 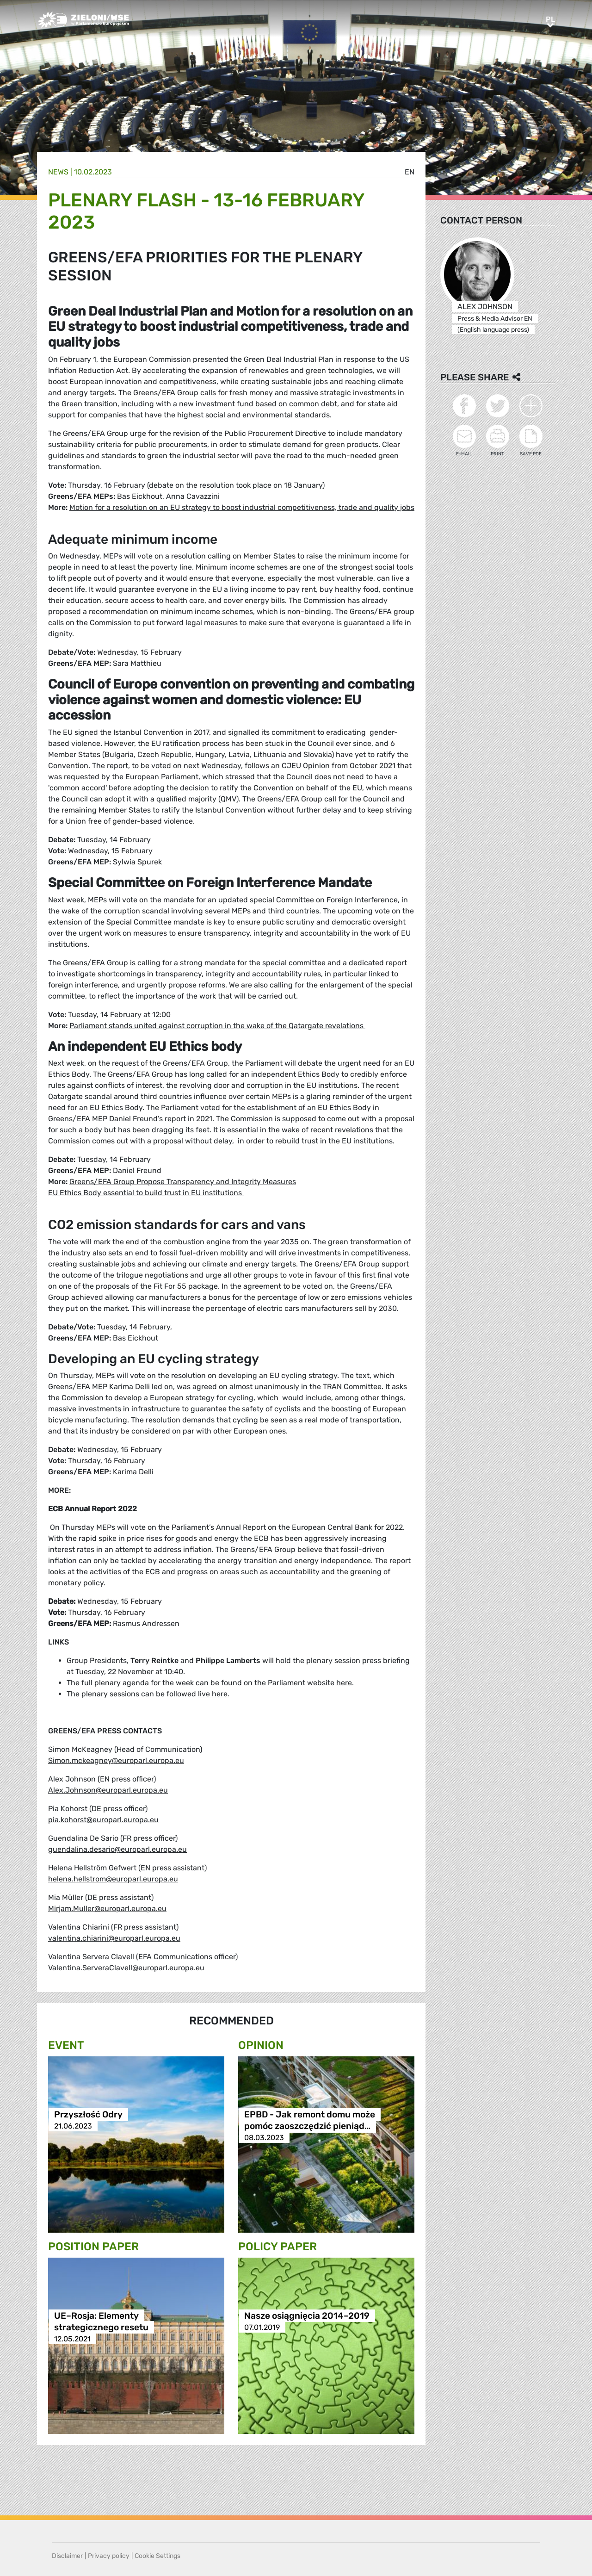 I want to click on valentina.chiarini@europarl.europa.eu, so click(x=114, y=1938).